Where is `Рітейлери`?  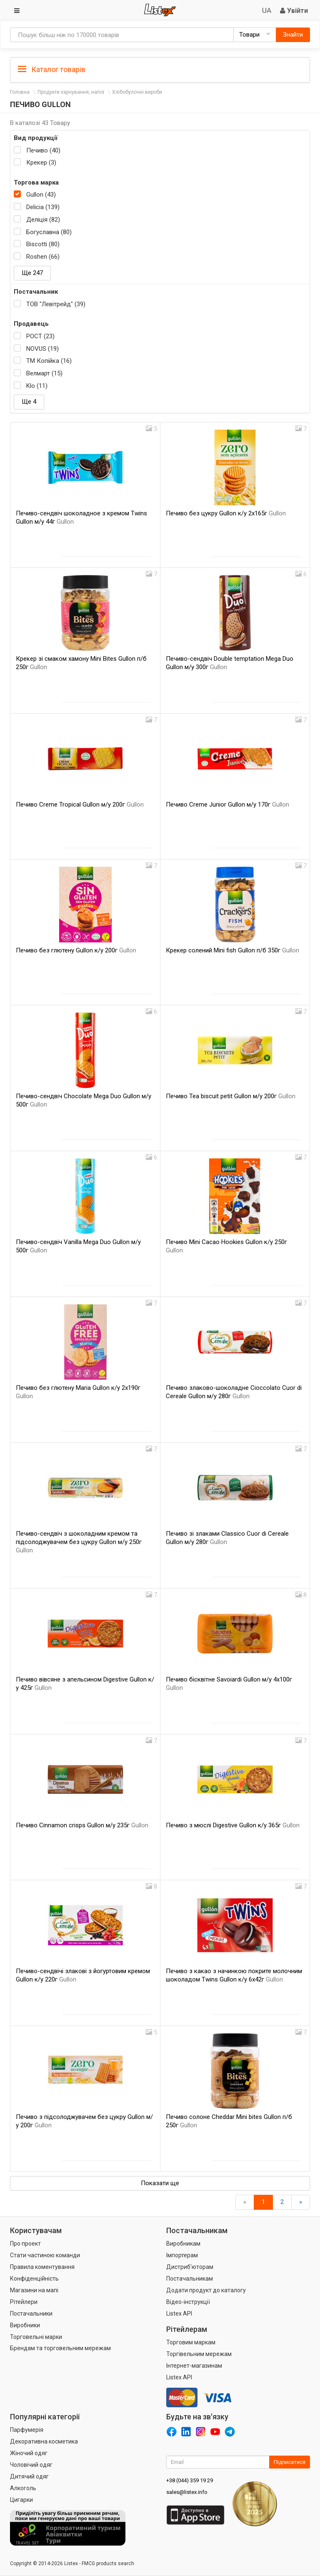
Рітейлери is located at coordinates (24, 2302).